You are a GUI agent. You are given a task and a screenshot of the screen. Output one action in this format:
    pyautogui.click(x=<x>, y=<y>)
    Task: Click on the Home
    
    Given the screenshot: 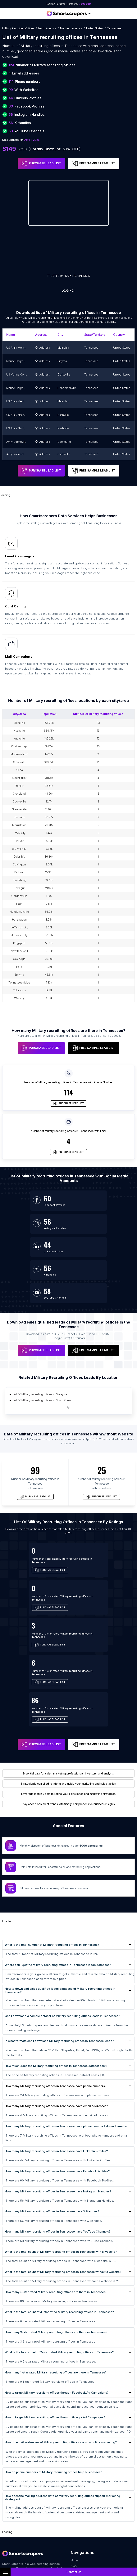 What is the action you would take?
    pyautogui.click(x=75, y=2439)
    